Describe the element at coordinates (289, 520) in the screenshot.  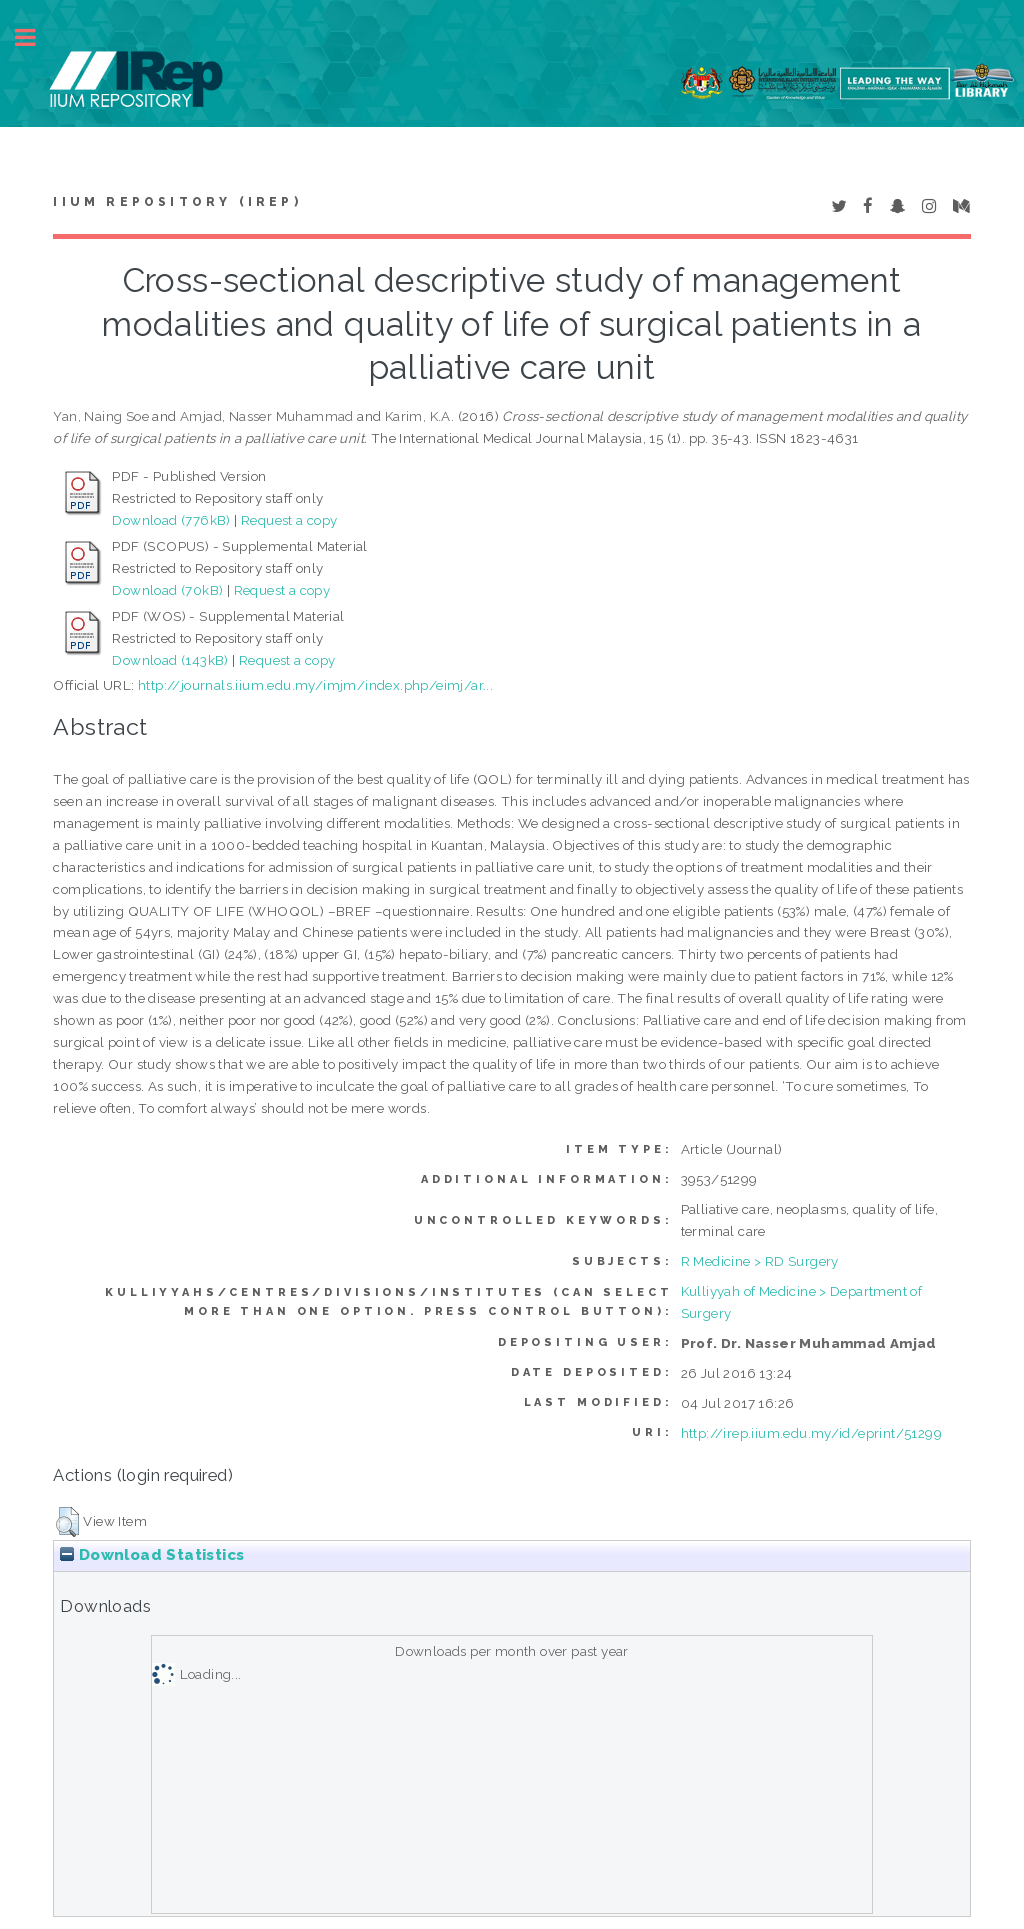
I see `Request a copy` at that location.